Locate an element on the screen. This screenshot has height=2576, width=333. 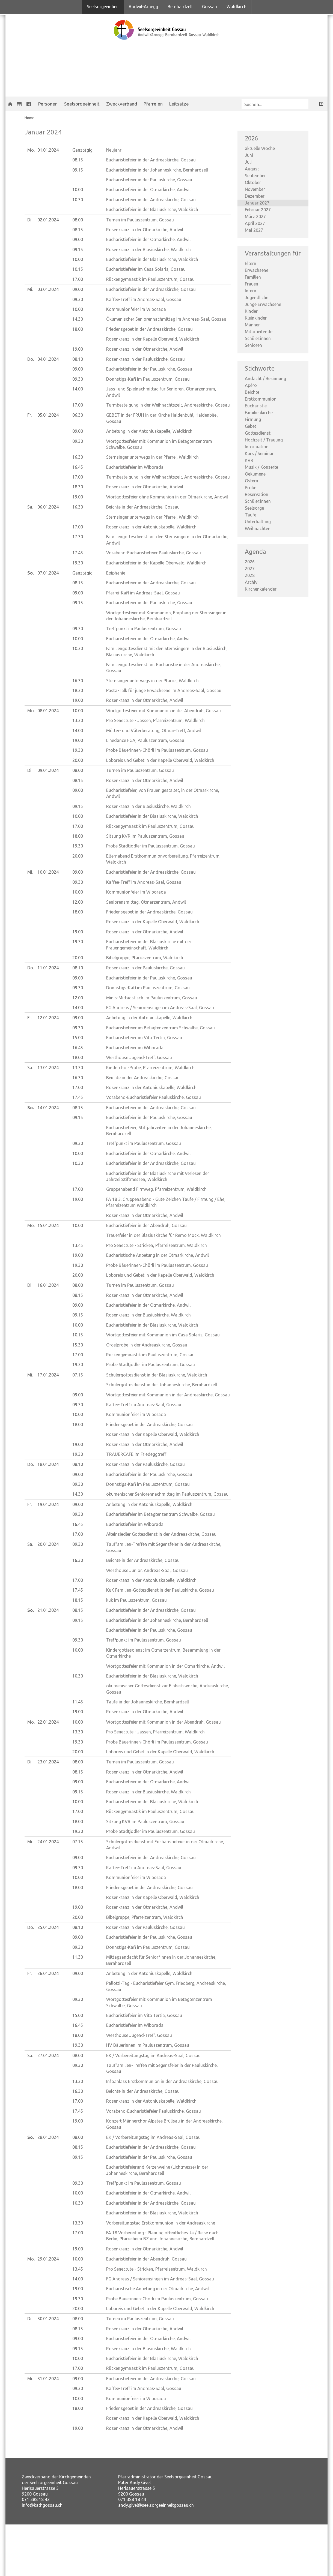
13.45 is located at coordinates (77, 1245).